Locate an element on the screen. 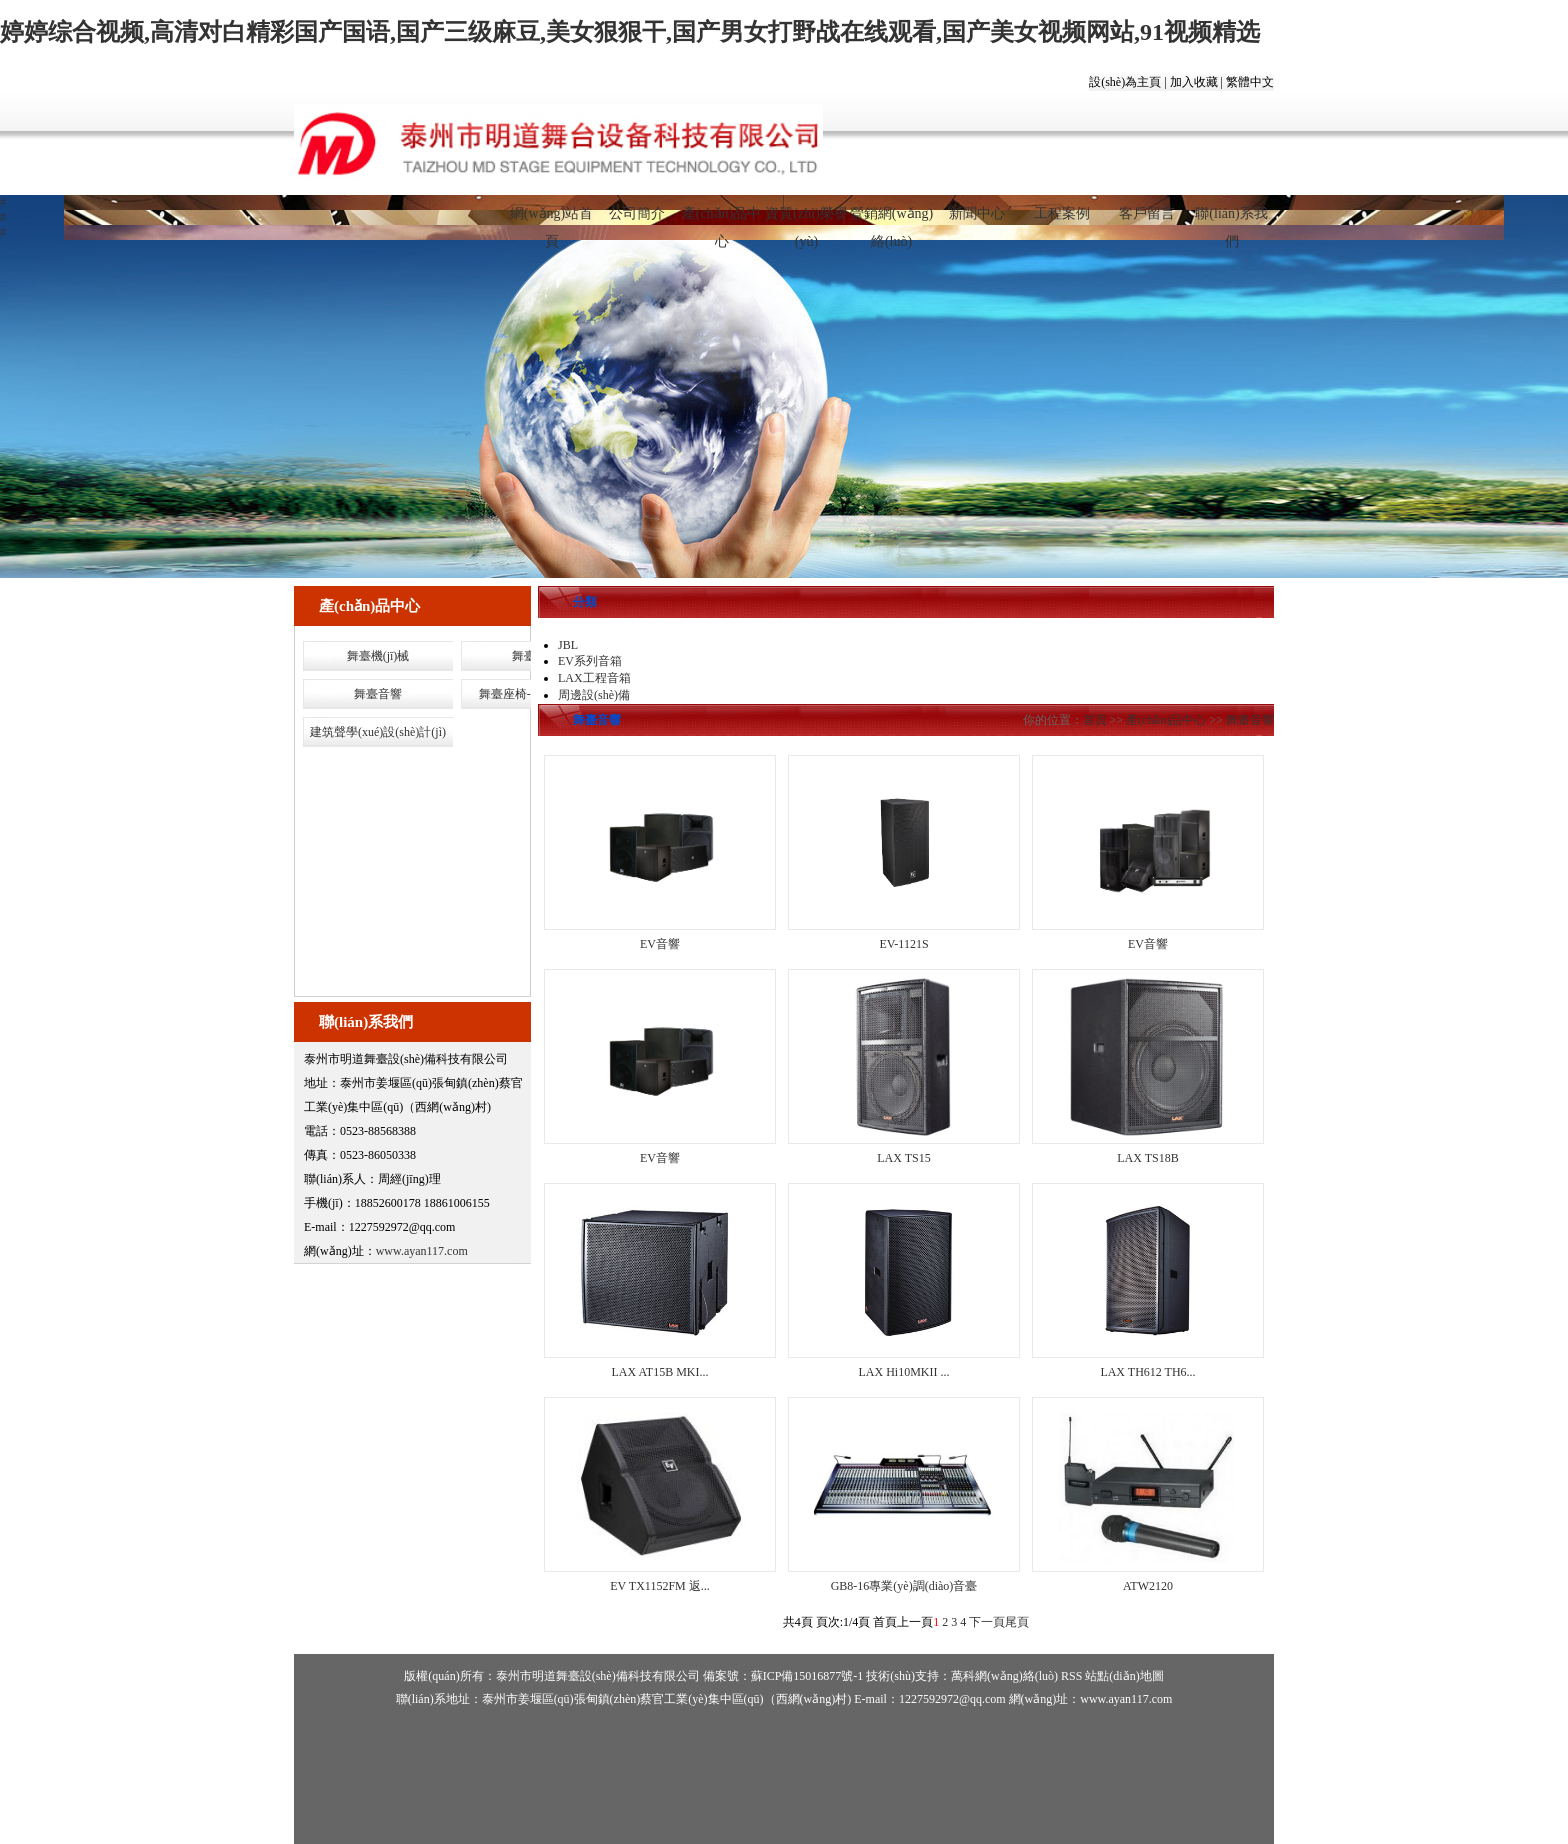 Image resolution: width=1568 pixels, height=1844 pixels. 工程案例 is located at coordinates (1062, 213).